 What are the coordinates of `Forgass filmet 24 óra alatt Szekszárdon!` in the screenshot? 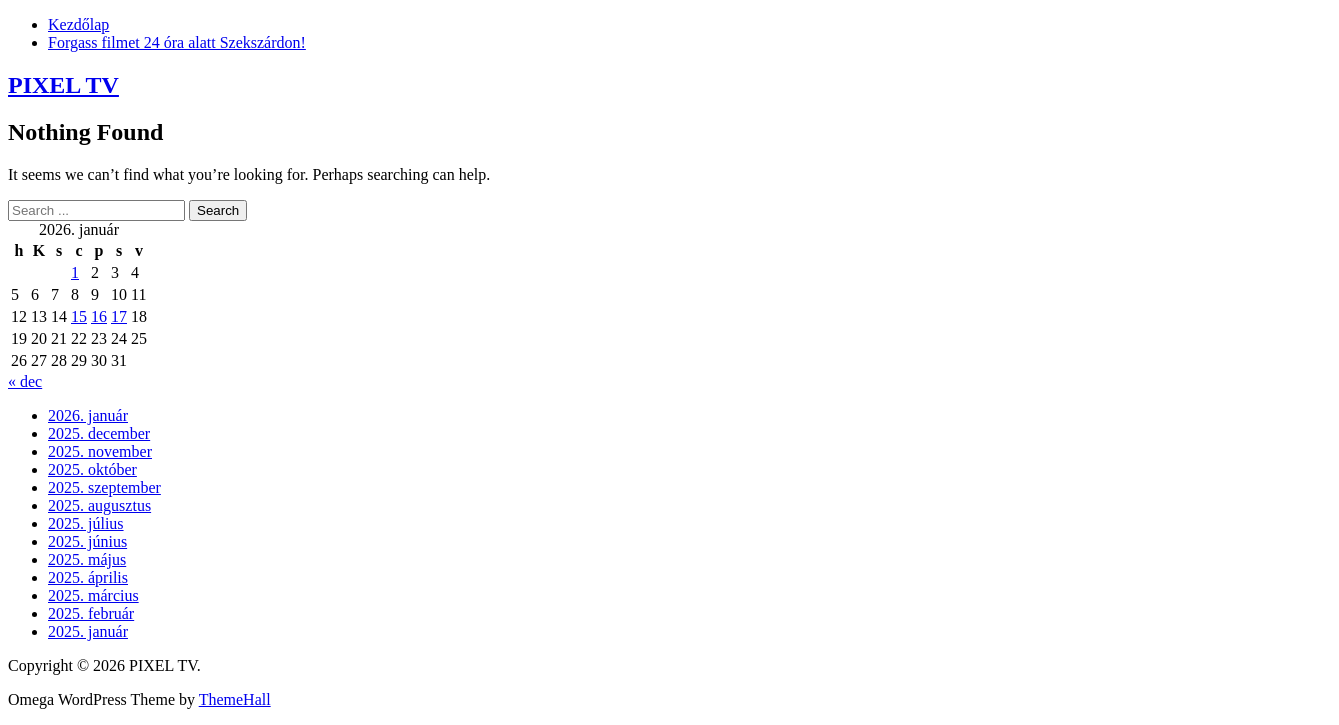 It's located at (177, 42).